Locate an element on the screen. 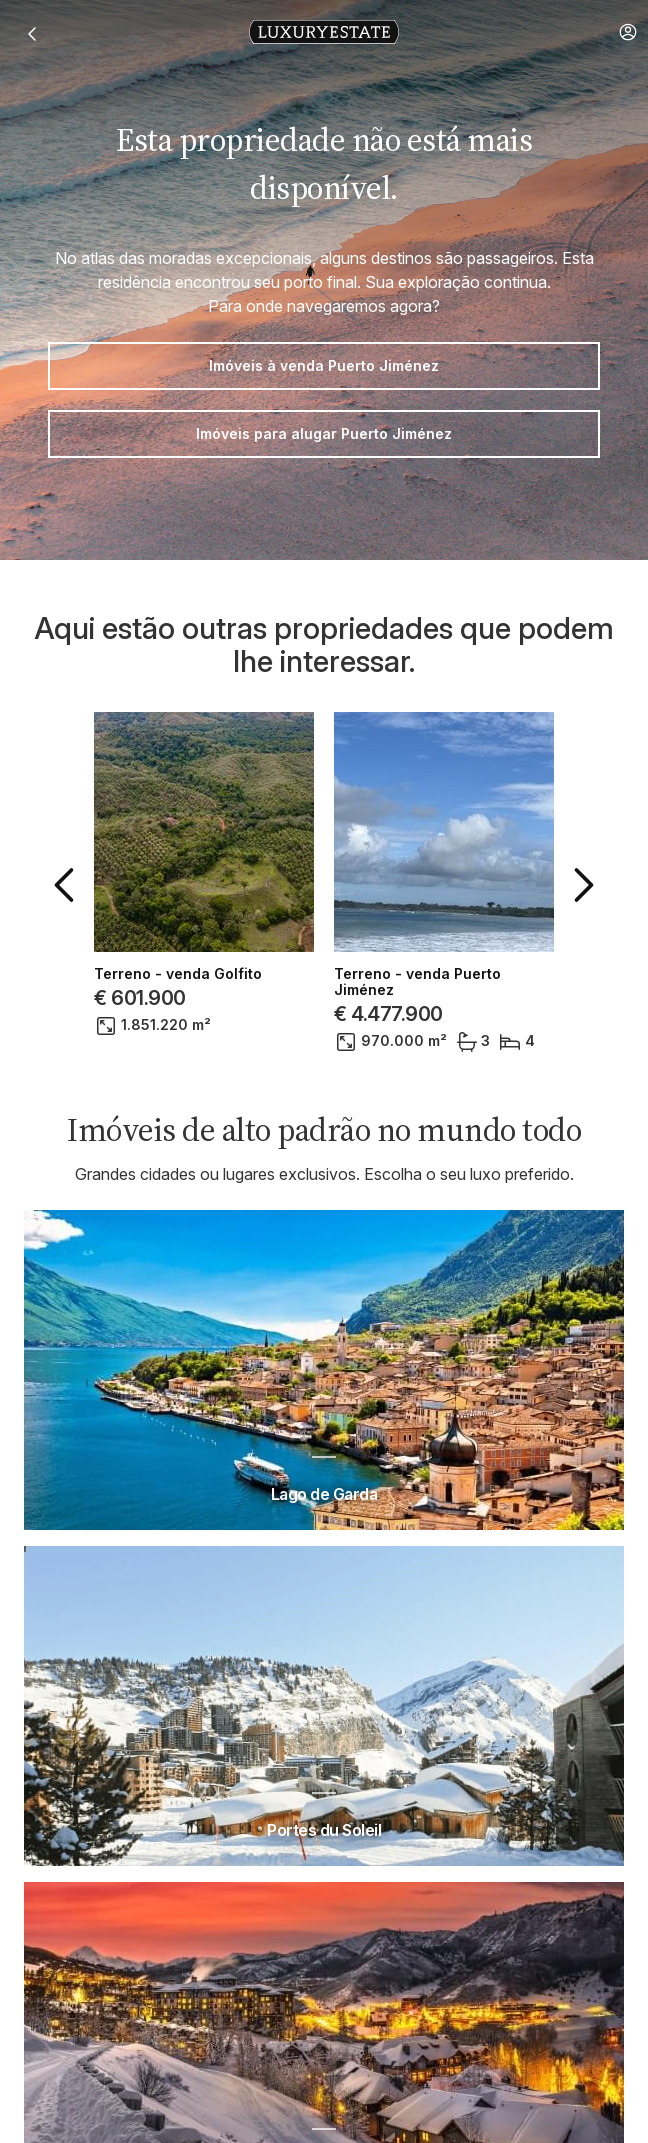 Image resolution: width=648 pixels, height=2143 pixels. Imóveis para alugar Puerto Jiménez is located at coordinates (324, 433).